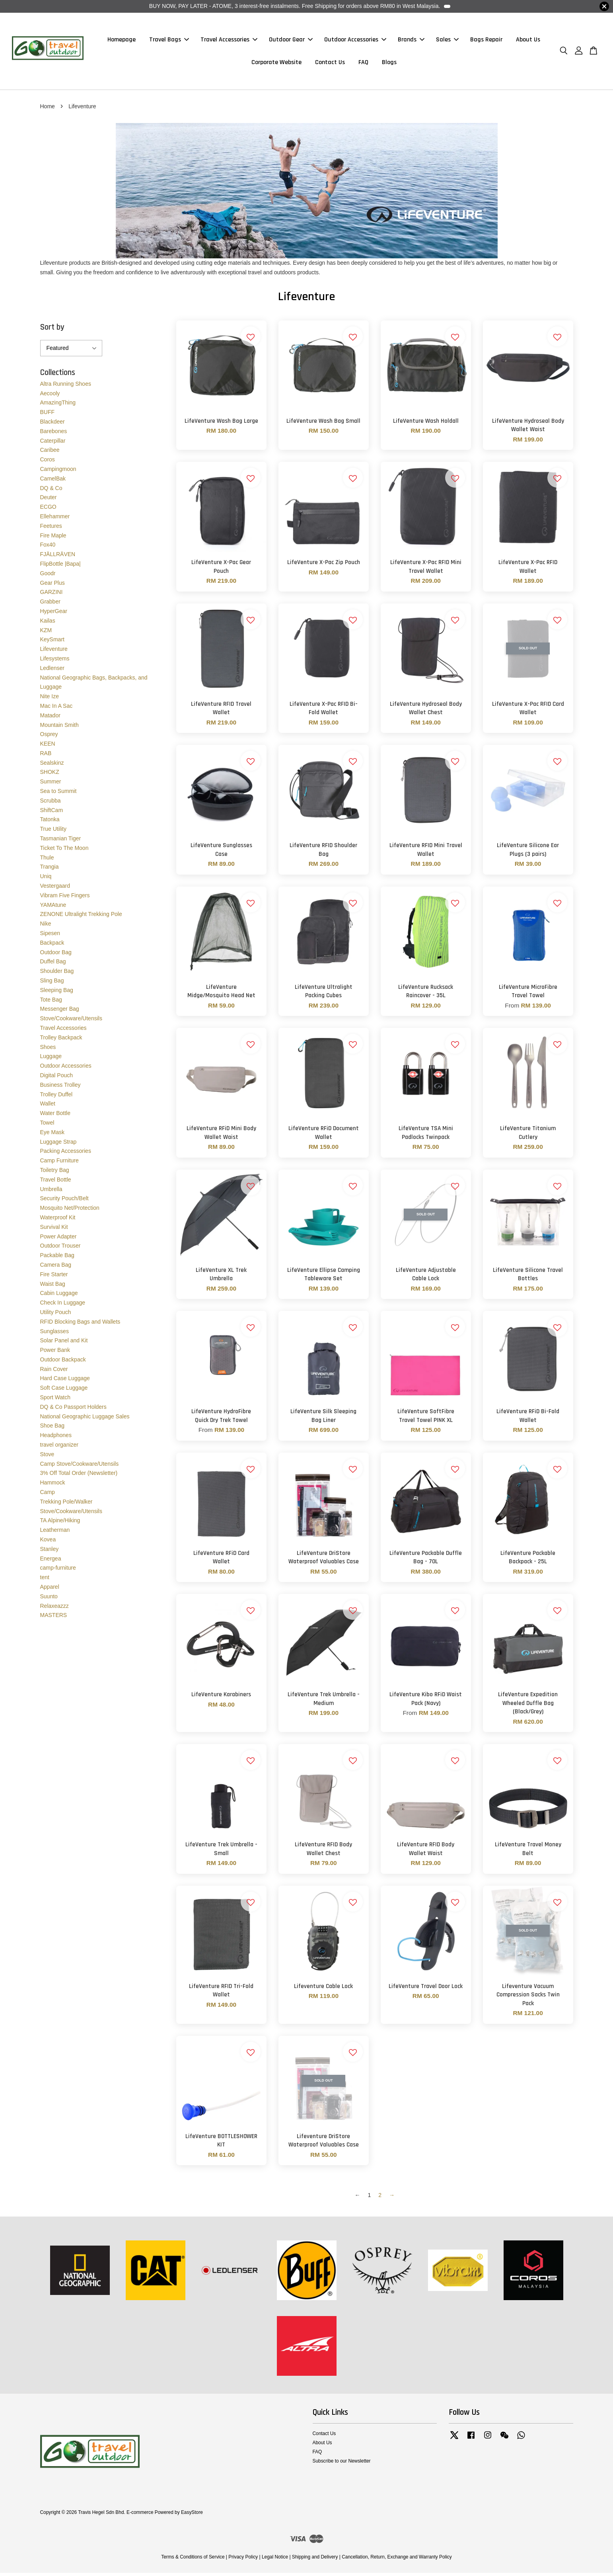 The width and height of the screenshot is (613, 2576). What do you see at coordinates (48, 1542) in the screenshot?
I see `Kovea` at bounding box center [48, 1542].